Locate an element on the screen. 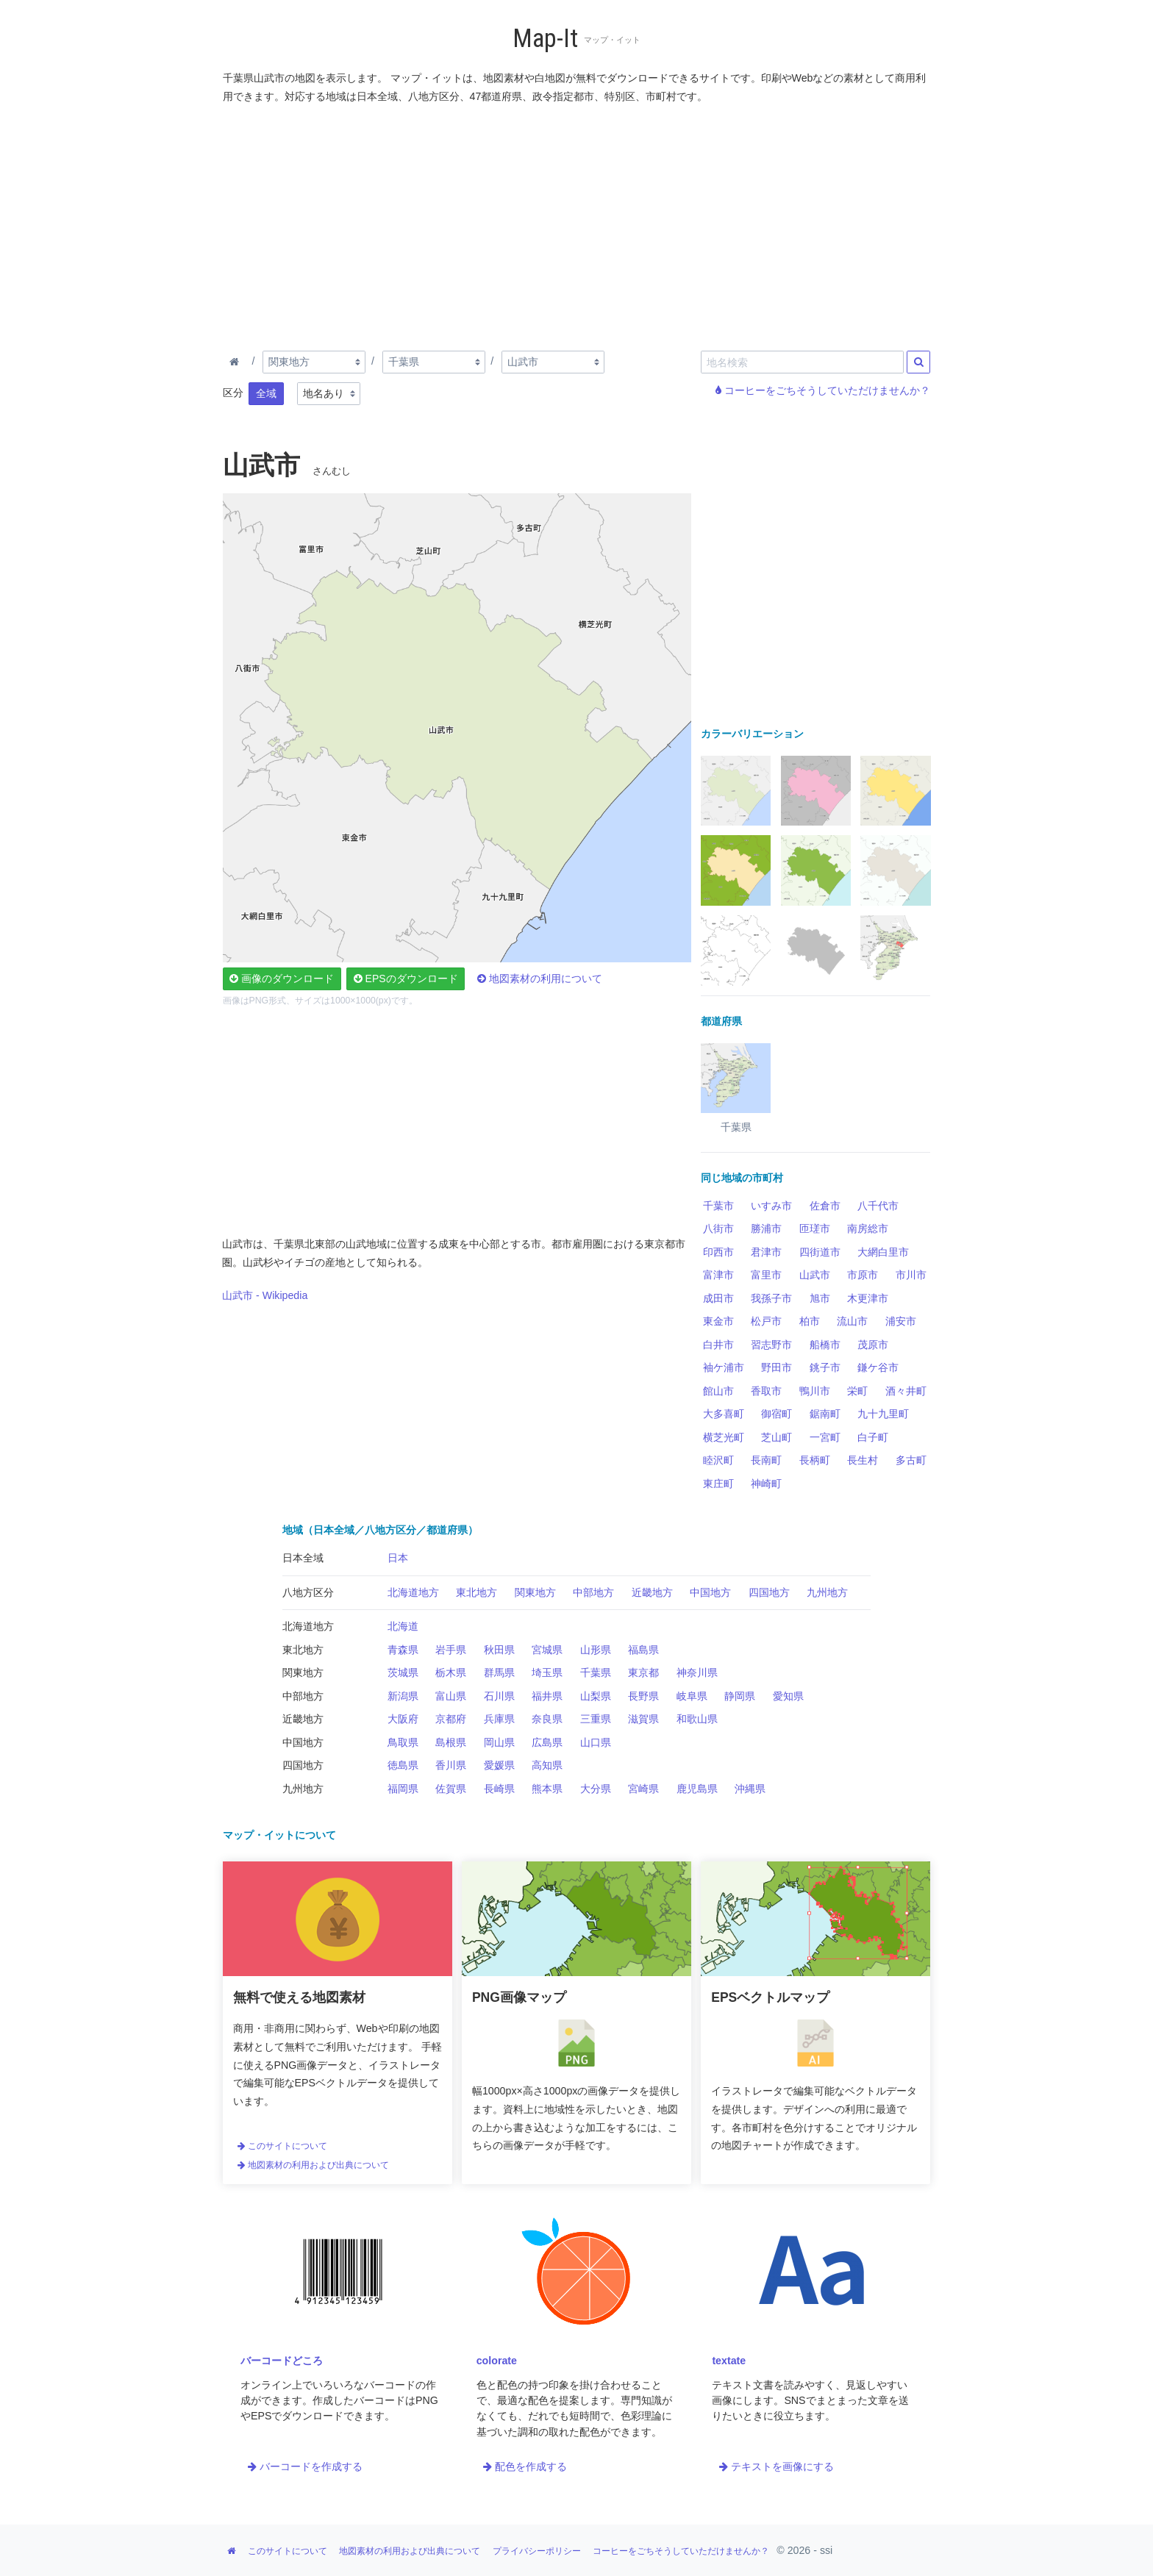 This screenshot has width=1153, height=2576. 石川県 is located at coordinates (499, 1696).